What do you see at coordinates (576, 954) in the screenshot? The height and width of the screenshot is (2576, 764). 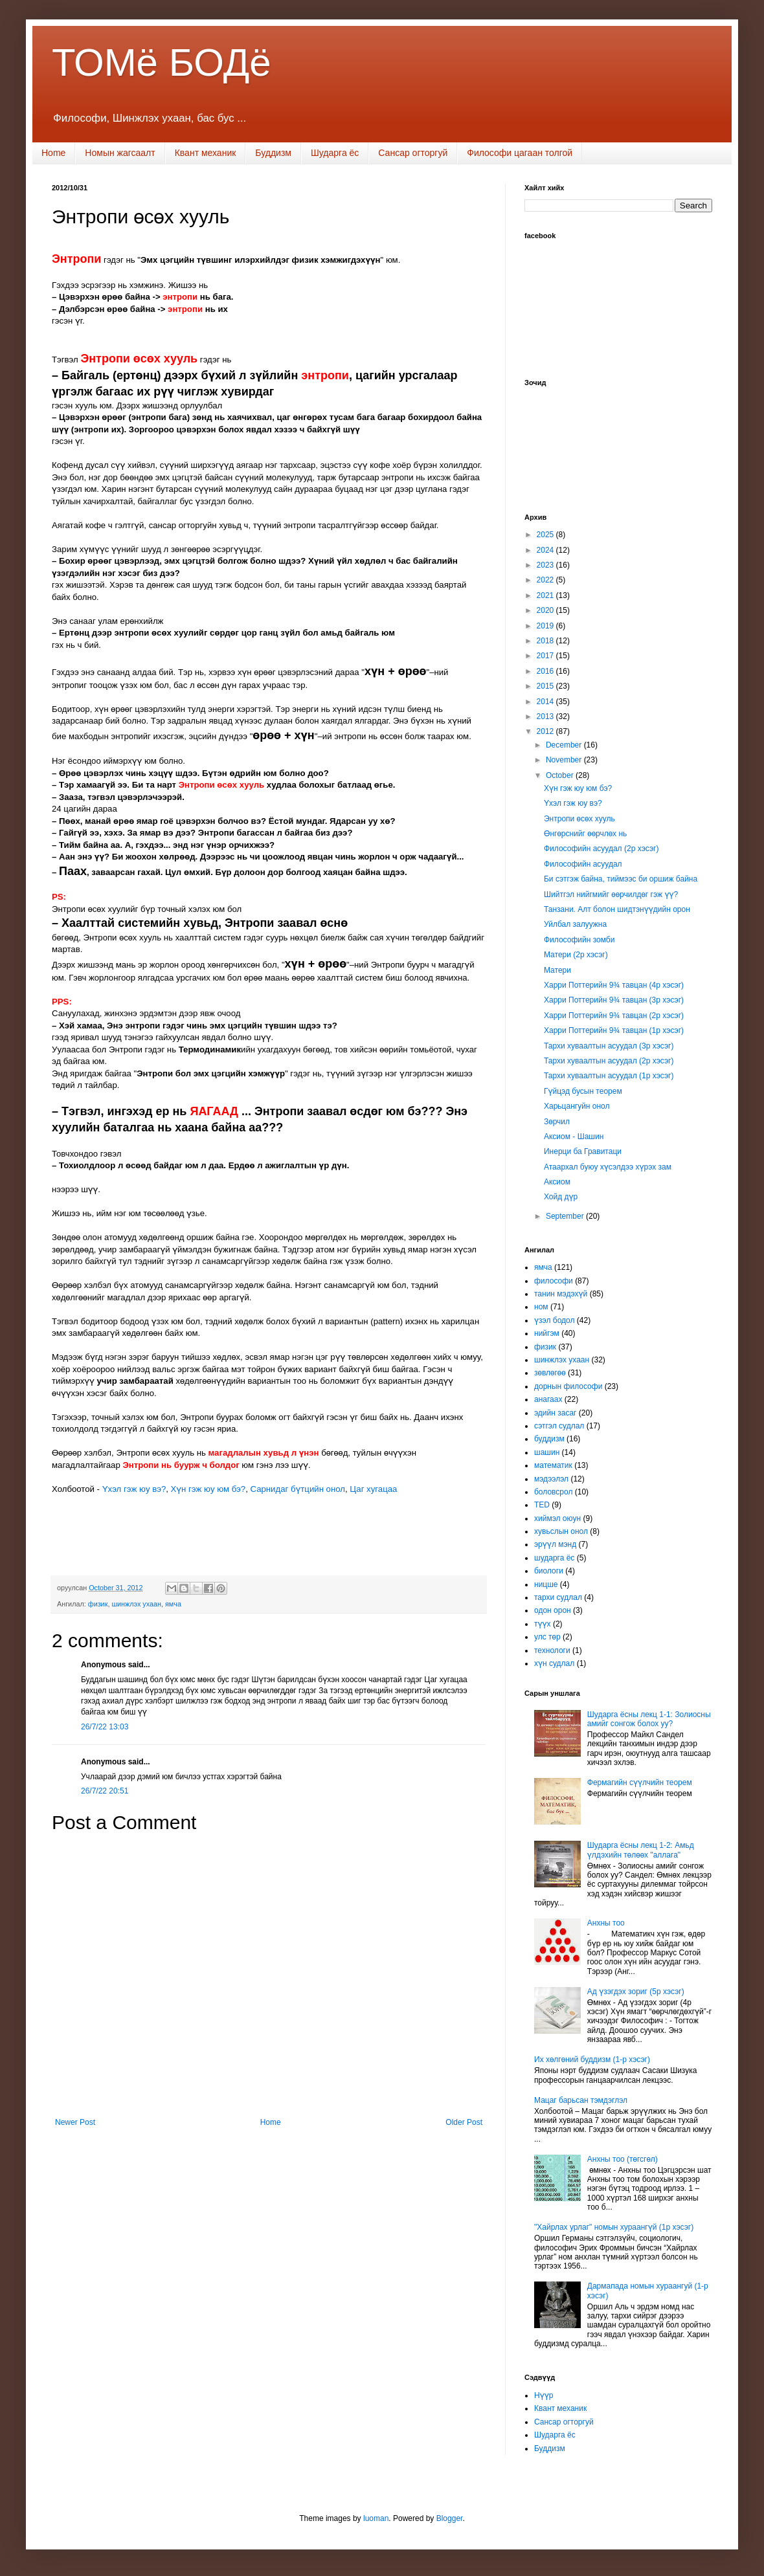 I see `Матери (2р хэсэг)` at bounding box center [576, 954].